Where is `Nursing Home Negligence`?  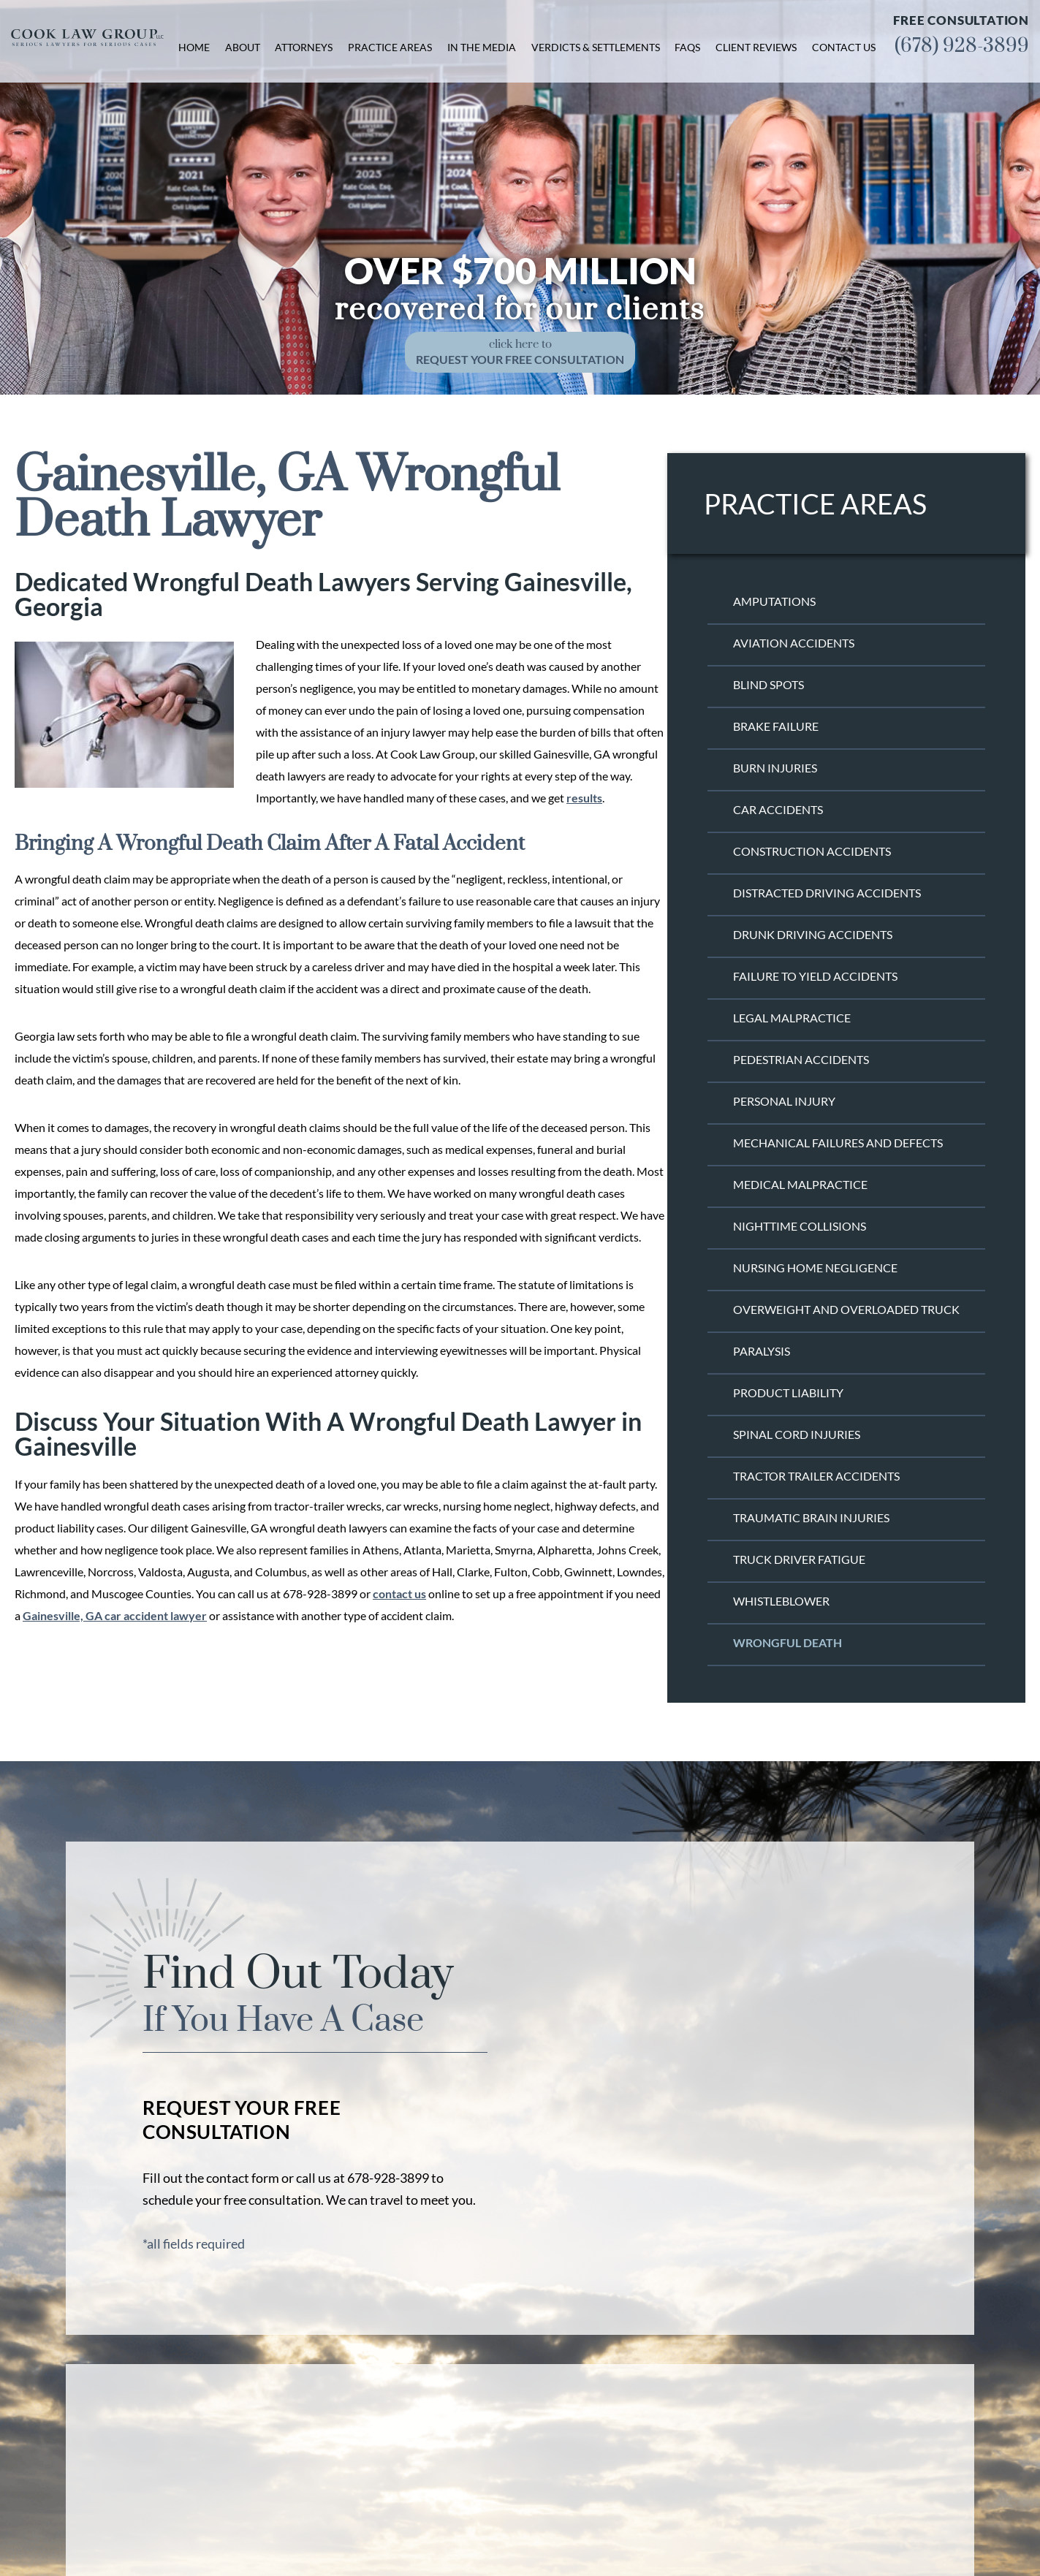
Nursing Home Negligence is located at coordinates (815, 1267).